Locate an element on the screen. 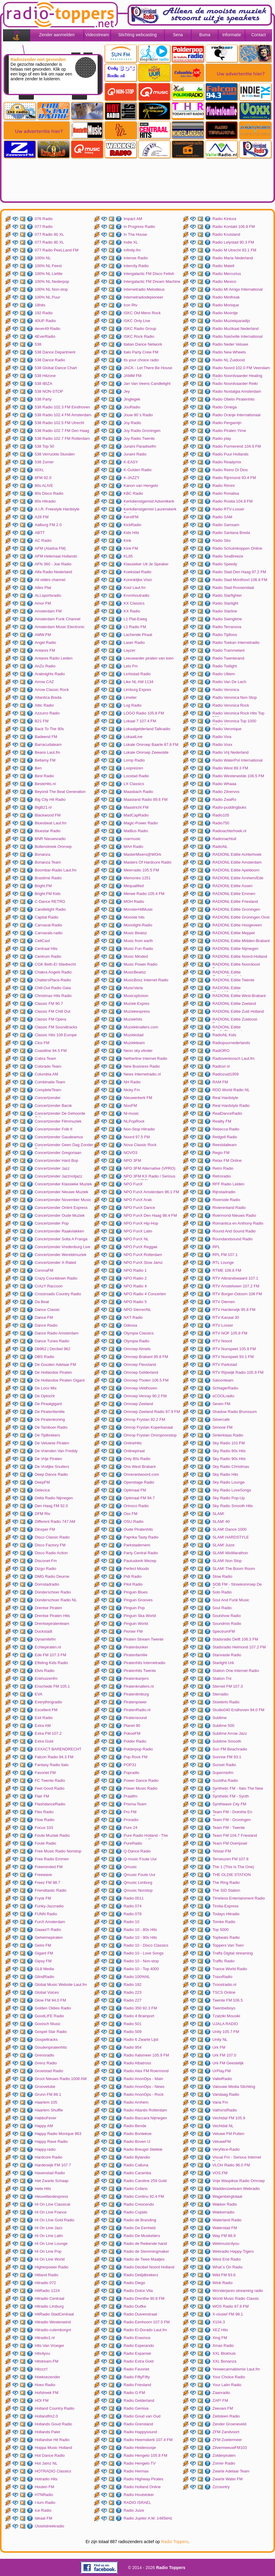 The height and width of the screenshot is (2576, 275). Friendtastic Radio is located at coordinates (50, 1890).